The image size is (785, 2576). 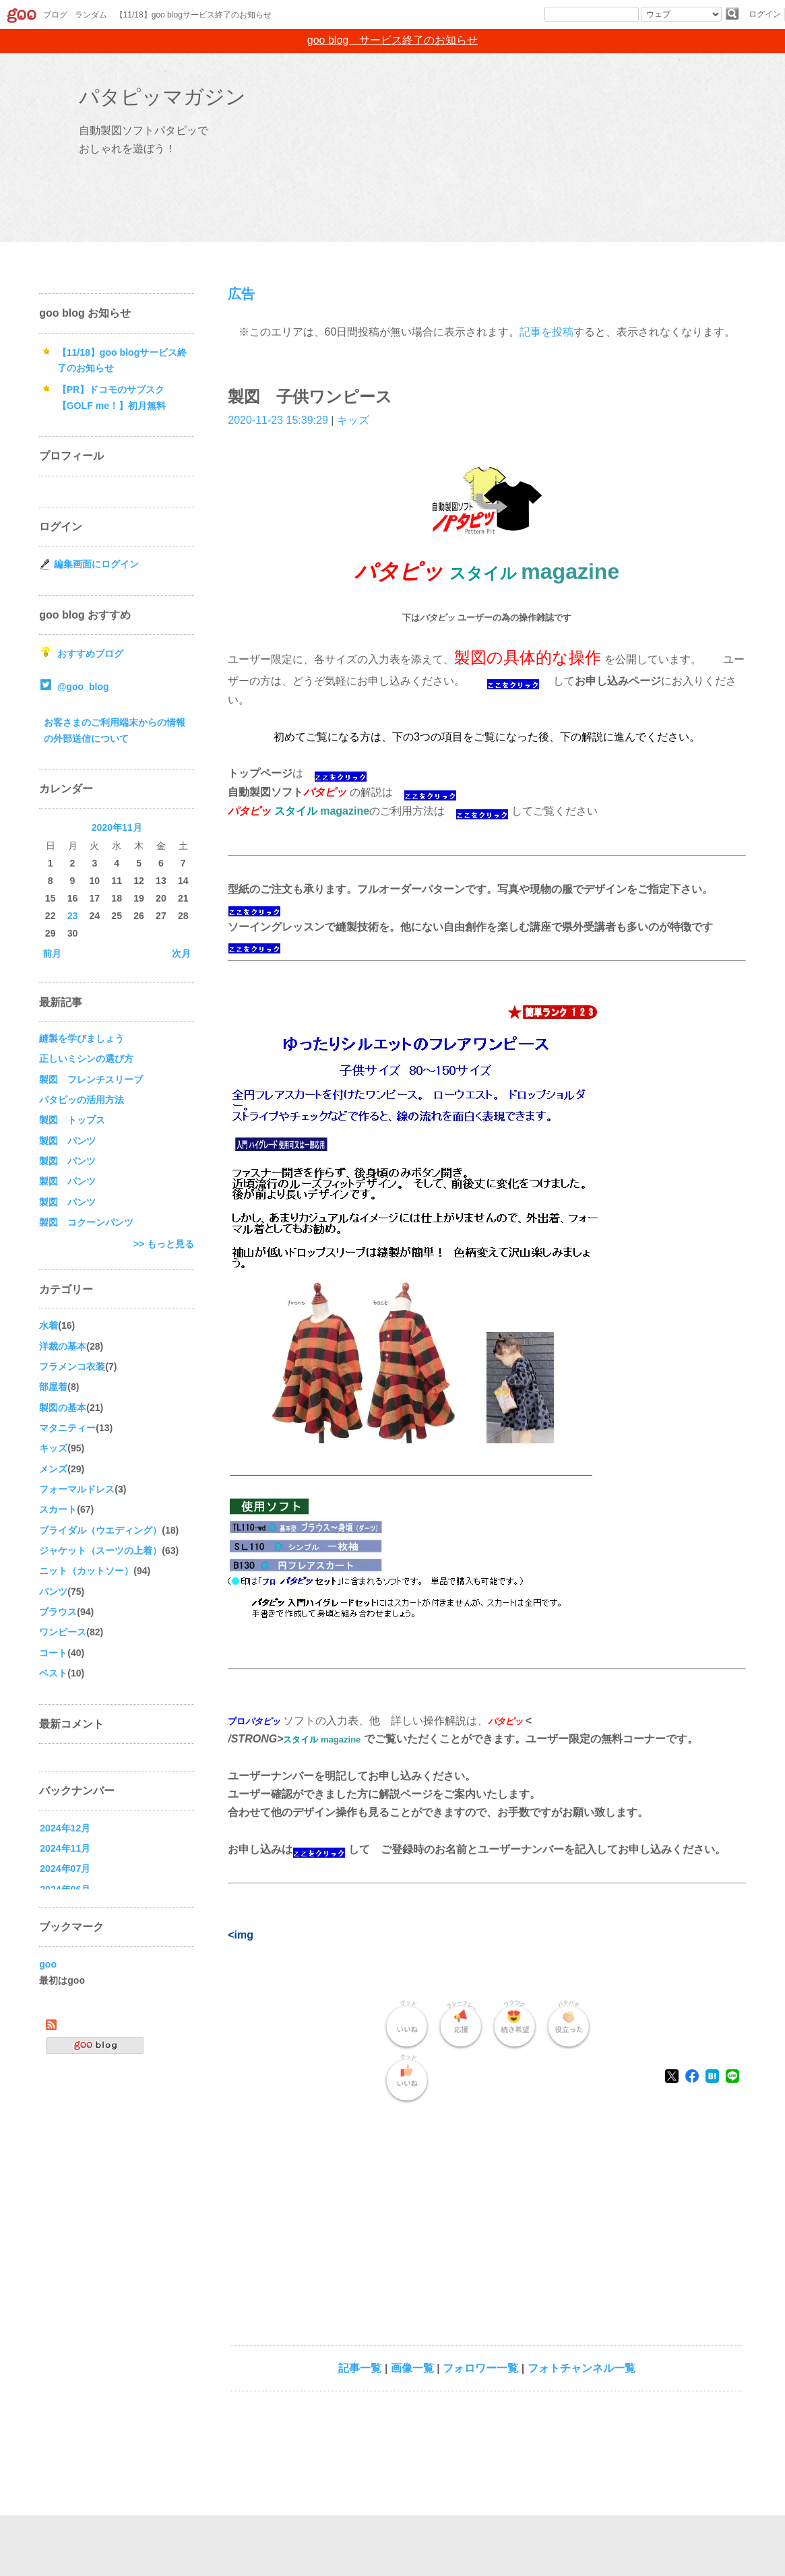 What do you see at coordinates (86, 1222) in the screenshot?
I see `製図 コクーンパンツ` at bounding box center [86, 1222].